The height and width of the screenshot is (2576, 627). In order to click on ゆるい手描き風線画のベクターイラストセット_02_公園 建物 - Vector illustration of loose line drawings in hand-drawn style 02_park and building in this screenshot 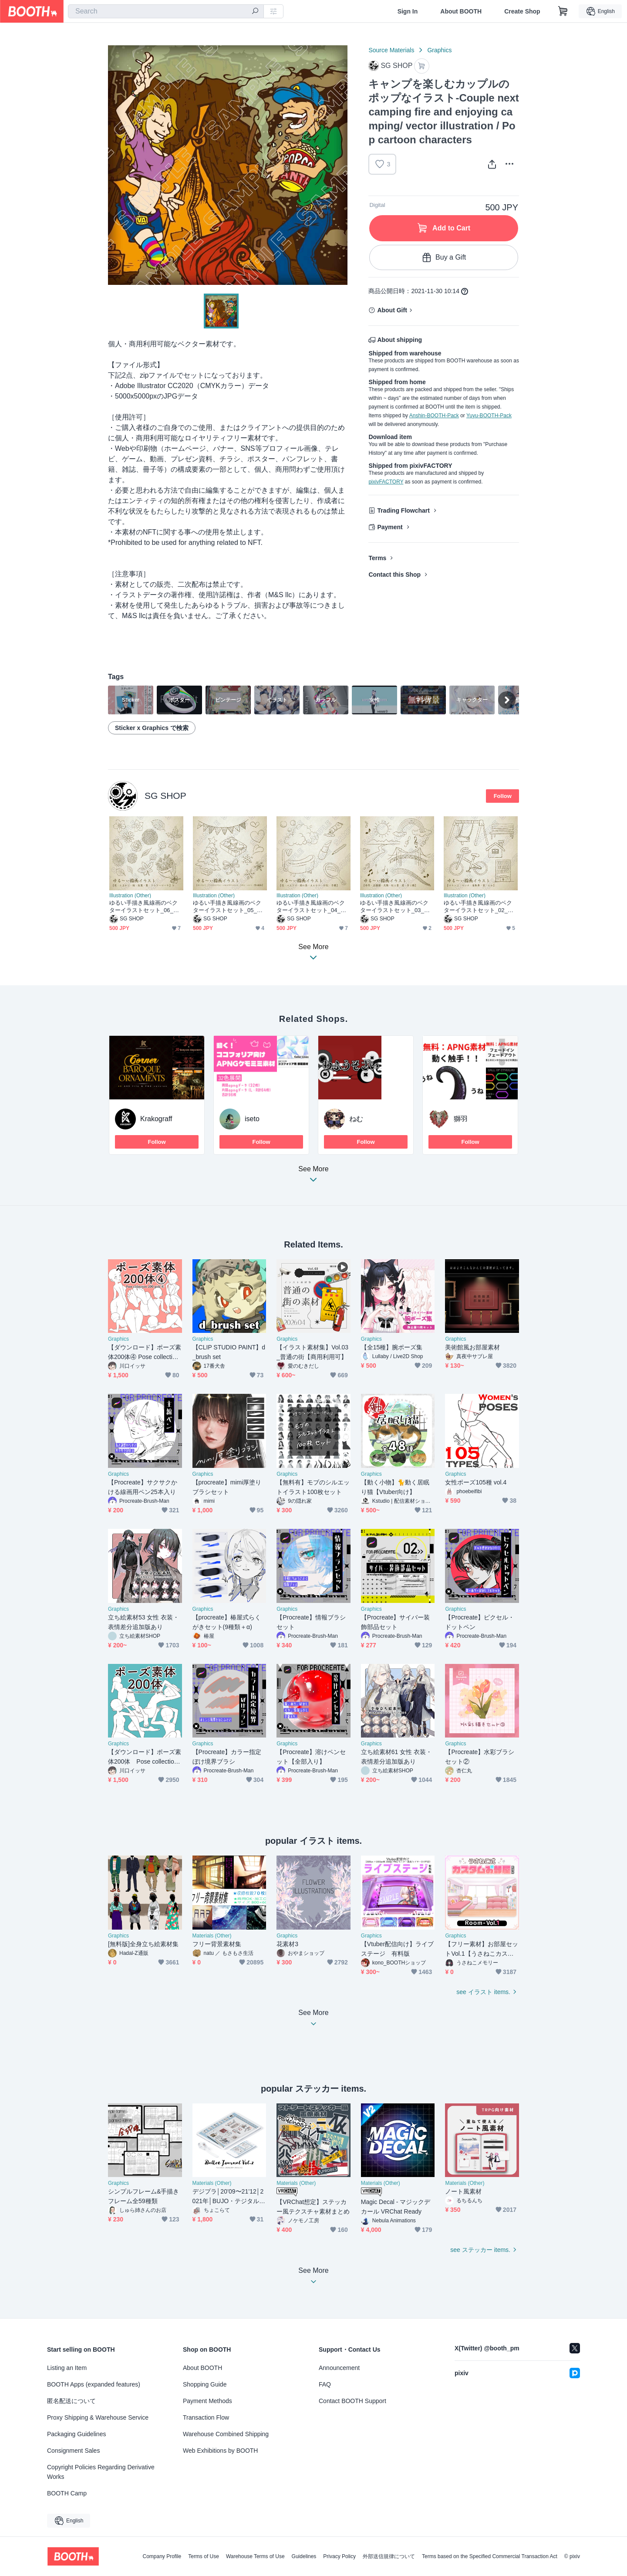, I will do `click(481, 906)`.